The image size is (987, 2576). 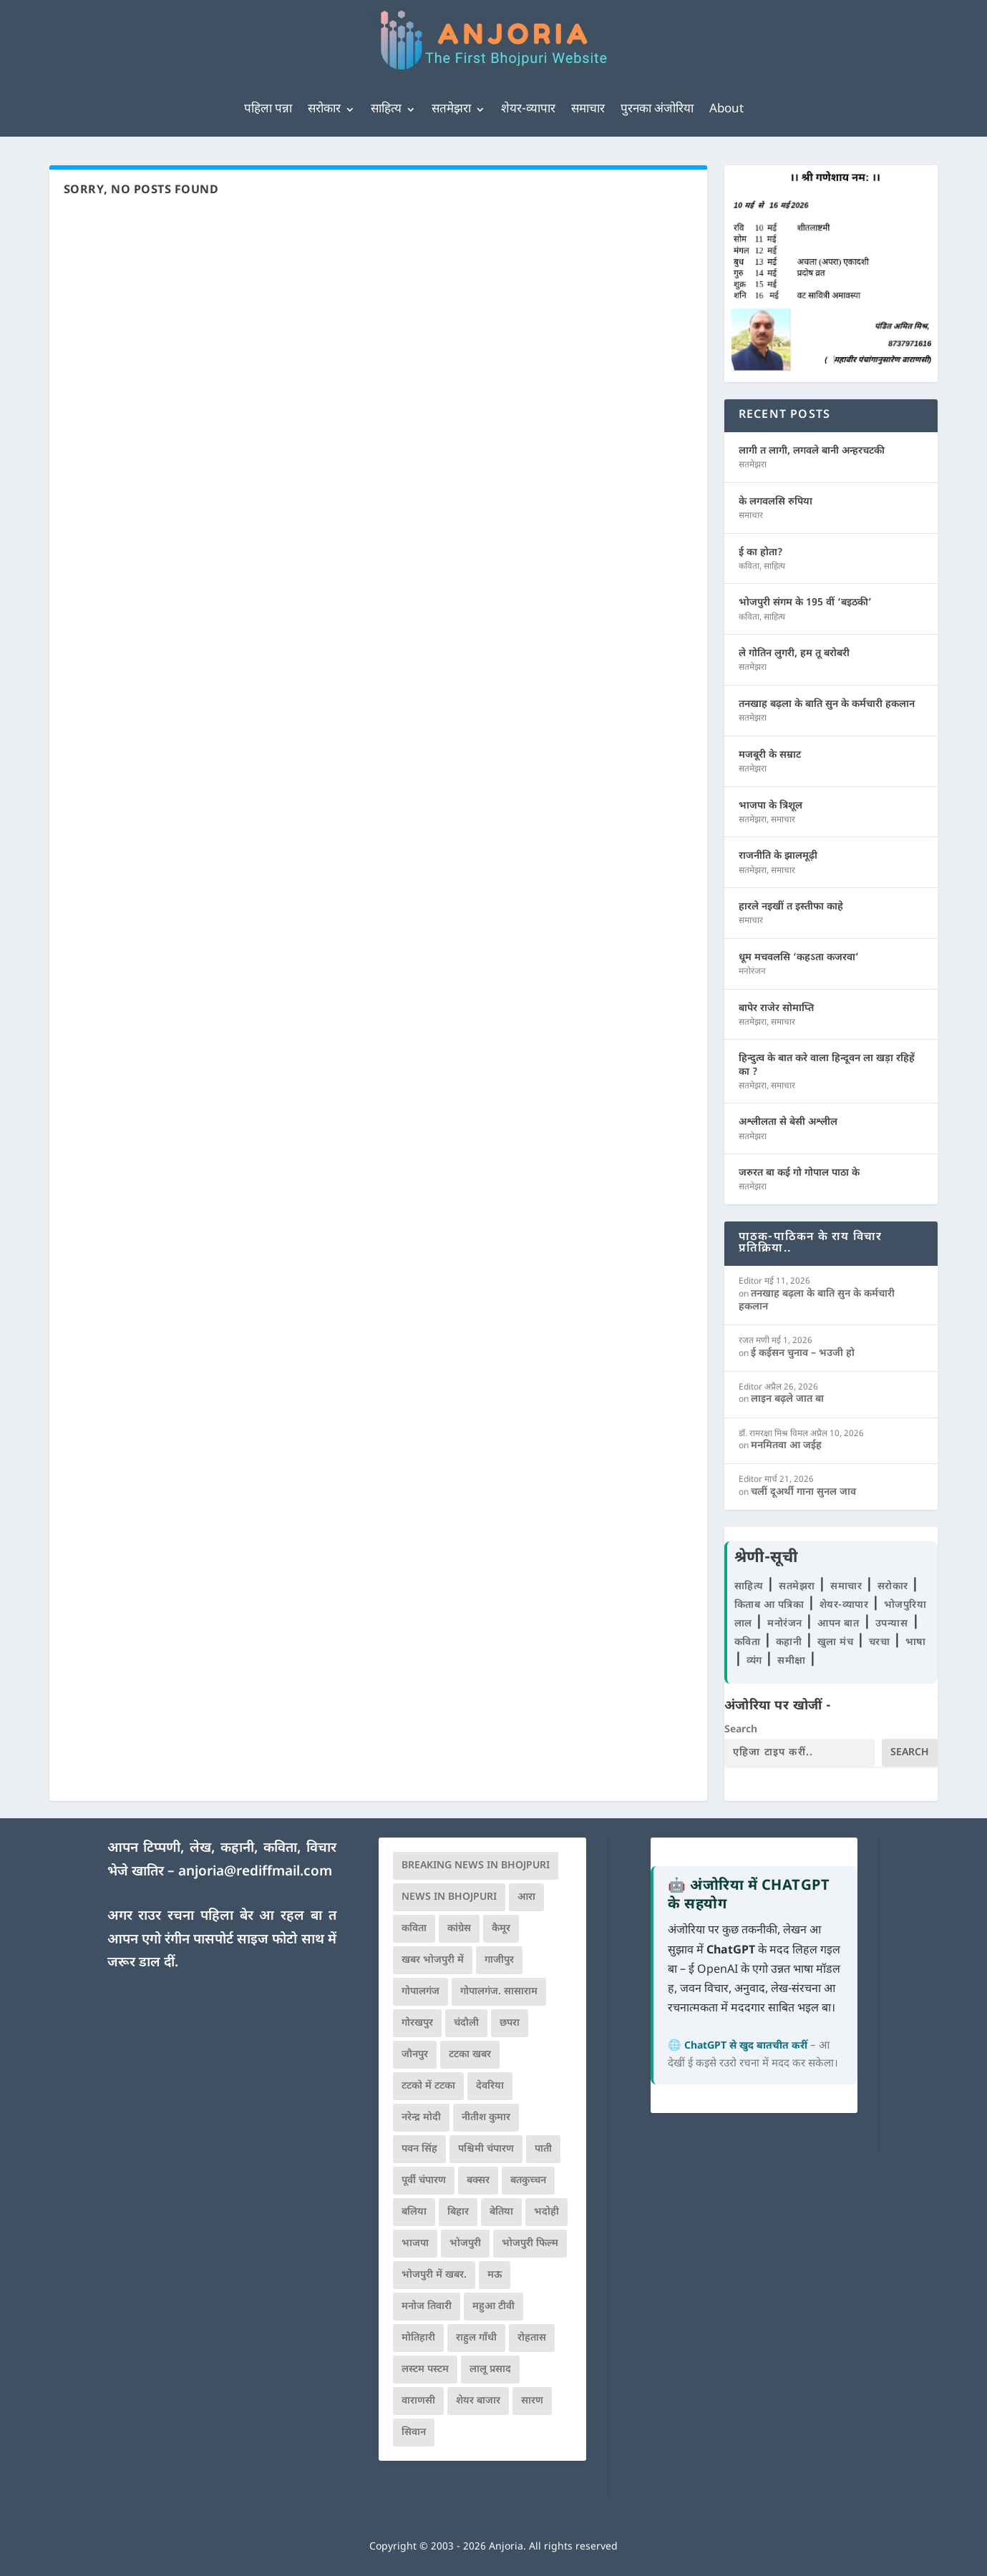 What do you see at coordinates (756, 1661) in the screenshot?
I see `व्यंग` at bounding box center [756, 1661].